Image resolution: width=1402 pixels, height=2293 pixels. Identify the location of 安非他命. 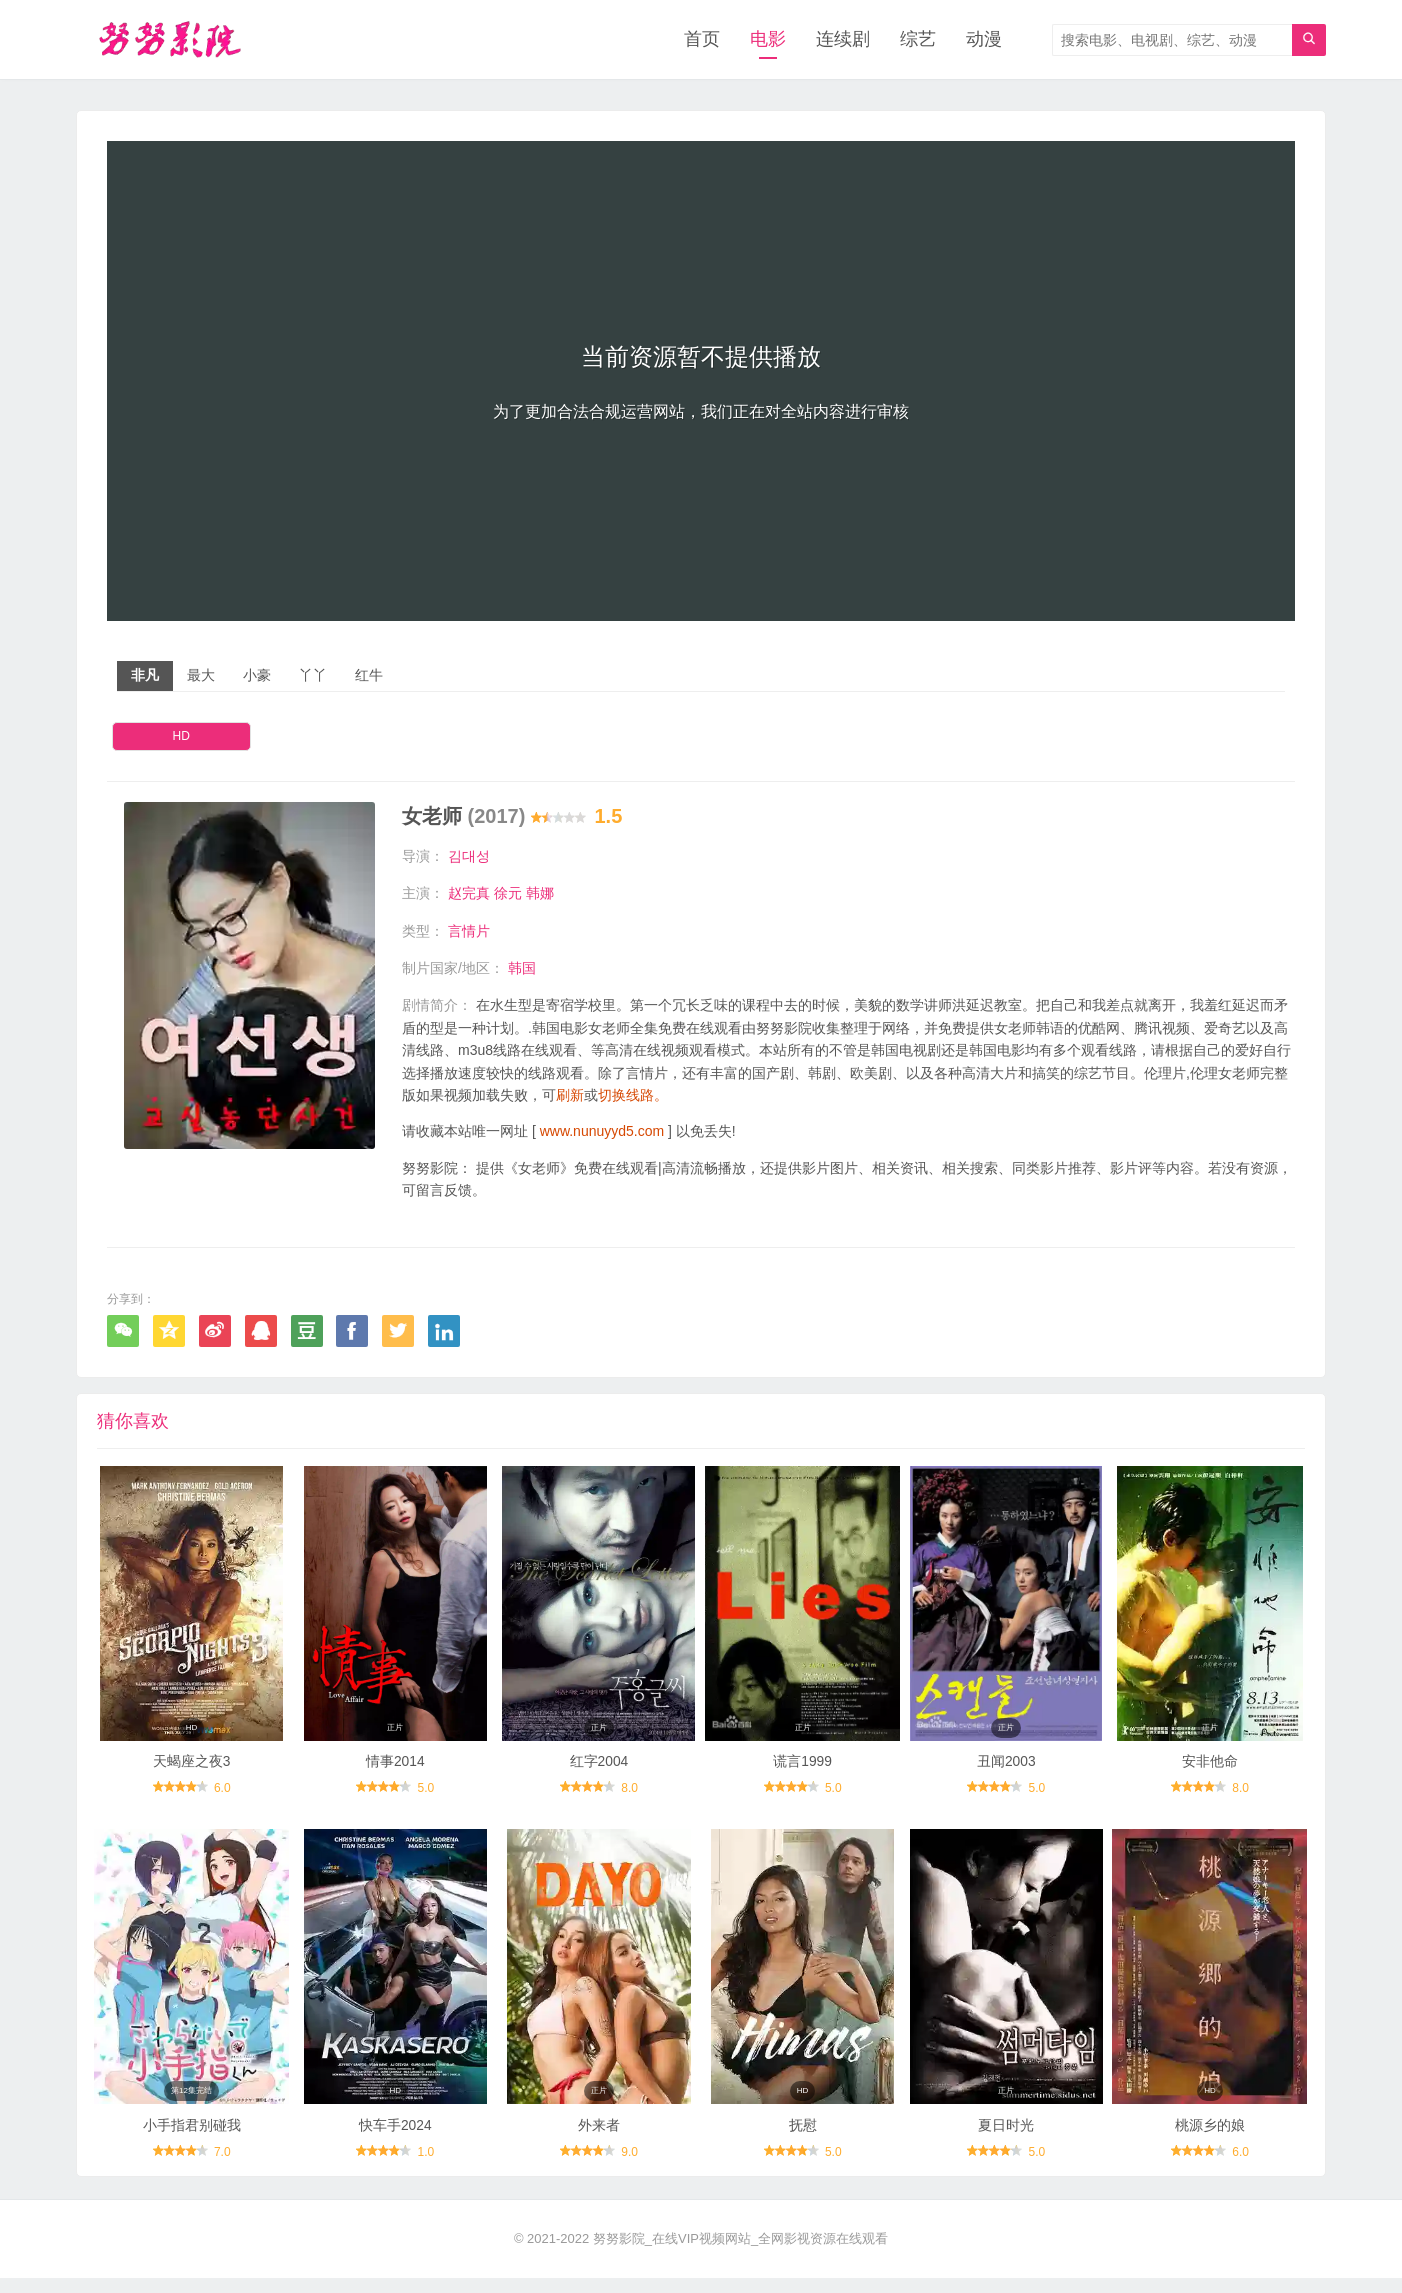
(1210, 1769).